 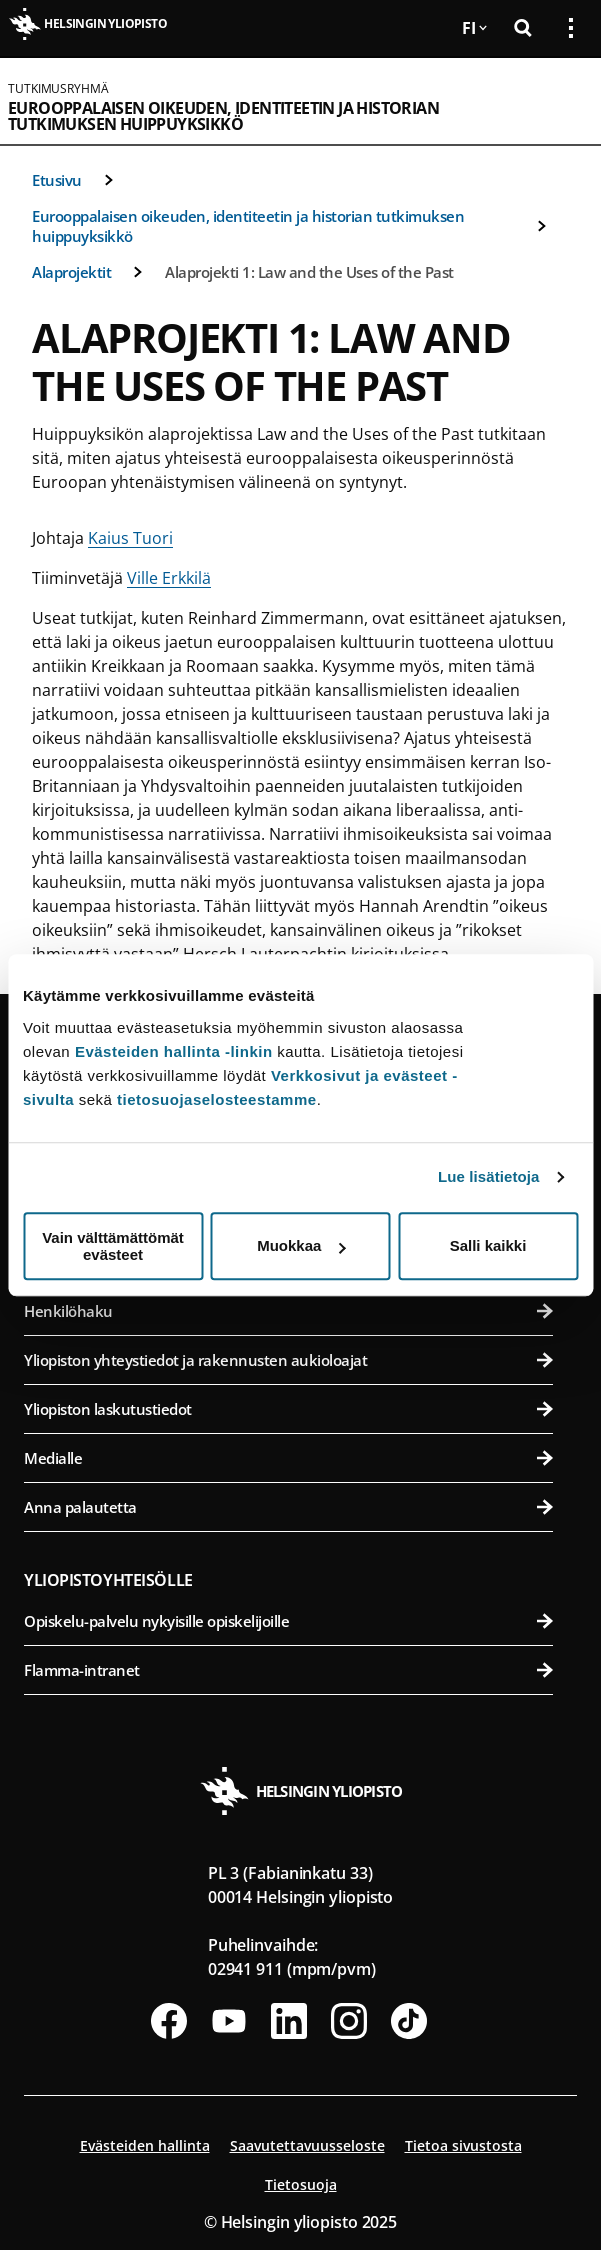 I want to click on Tietoa sivustosta, so click(x=463, y=2145).